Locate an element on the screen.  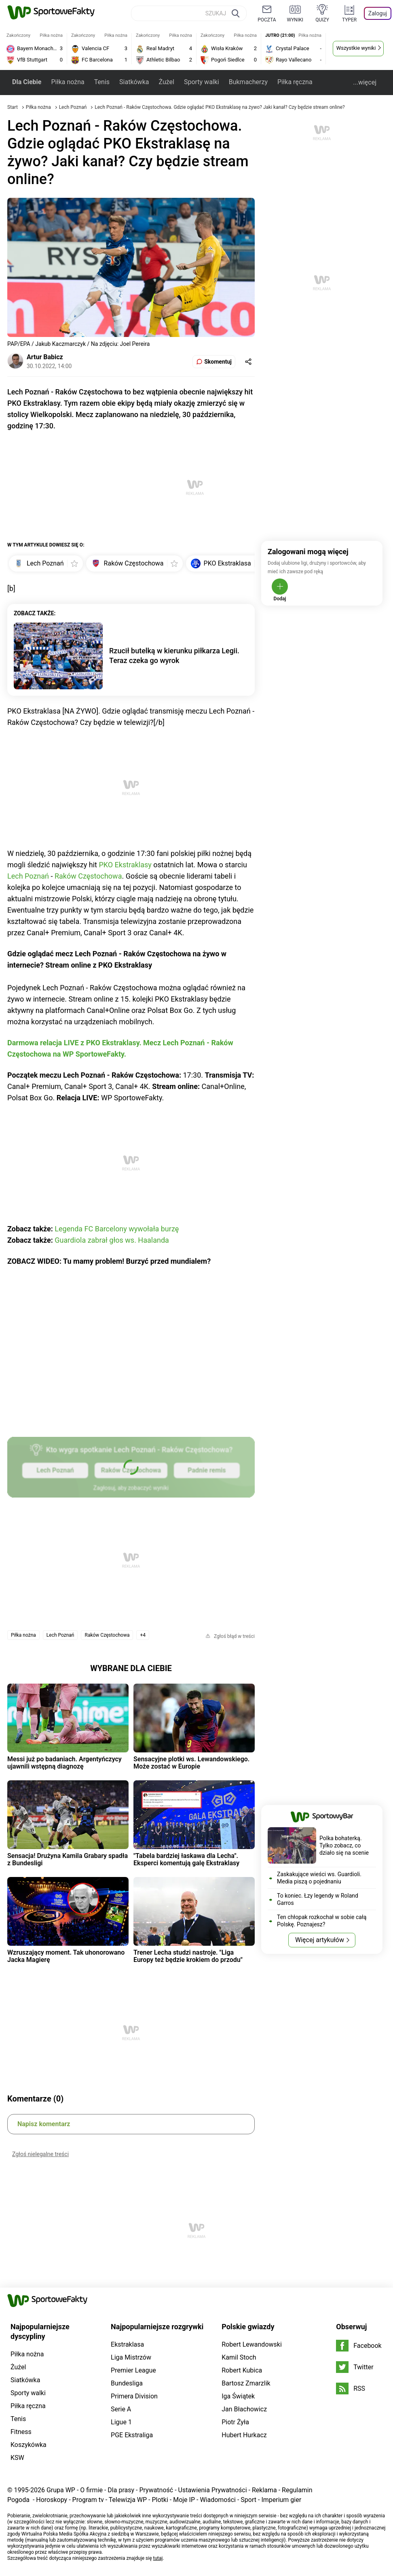
Primera Division is located at coordinates (134, 2396).